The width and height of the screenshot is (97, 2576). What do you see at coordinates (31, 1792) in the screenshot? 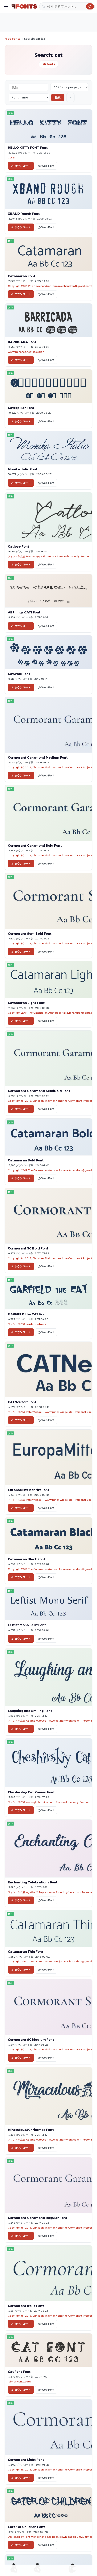
I see `Cheshirskiy Cat Roman Font` at bounding box center [31, 1792].